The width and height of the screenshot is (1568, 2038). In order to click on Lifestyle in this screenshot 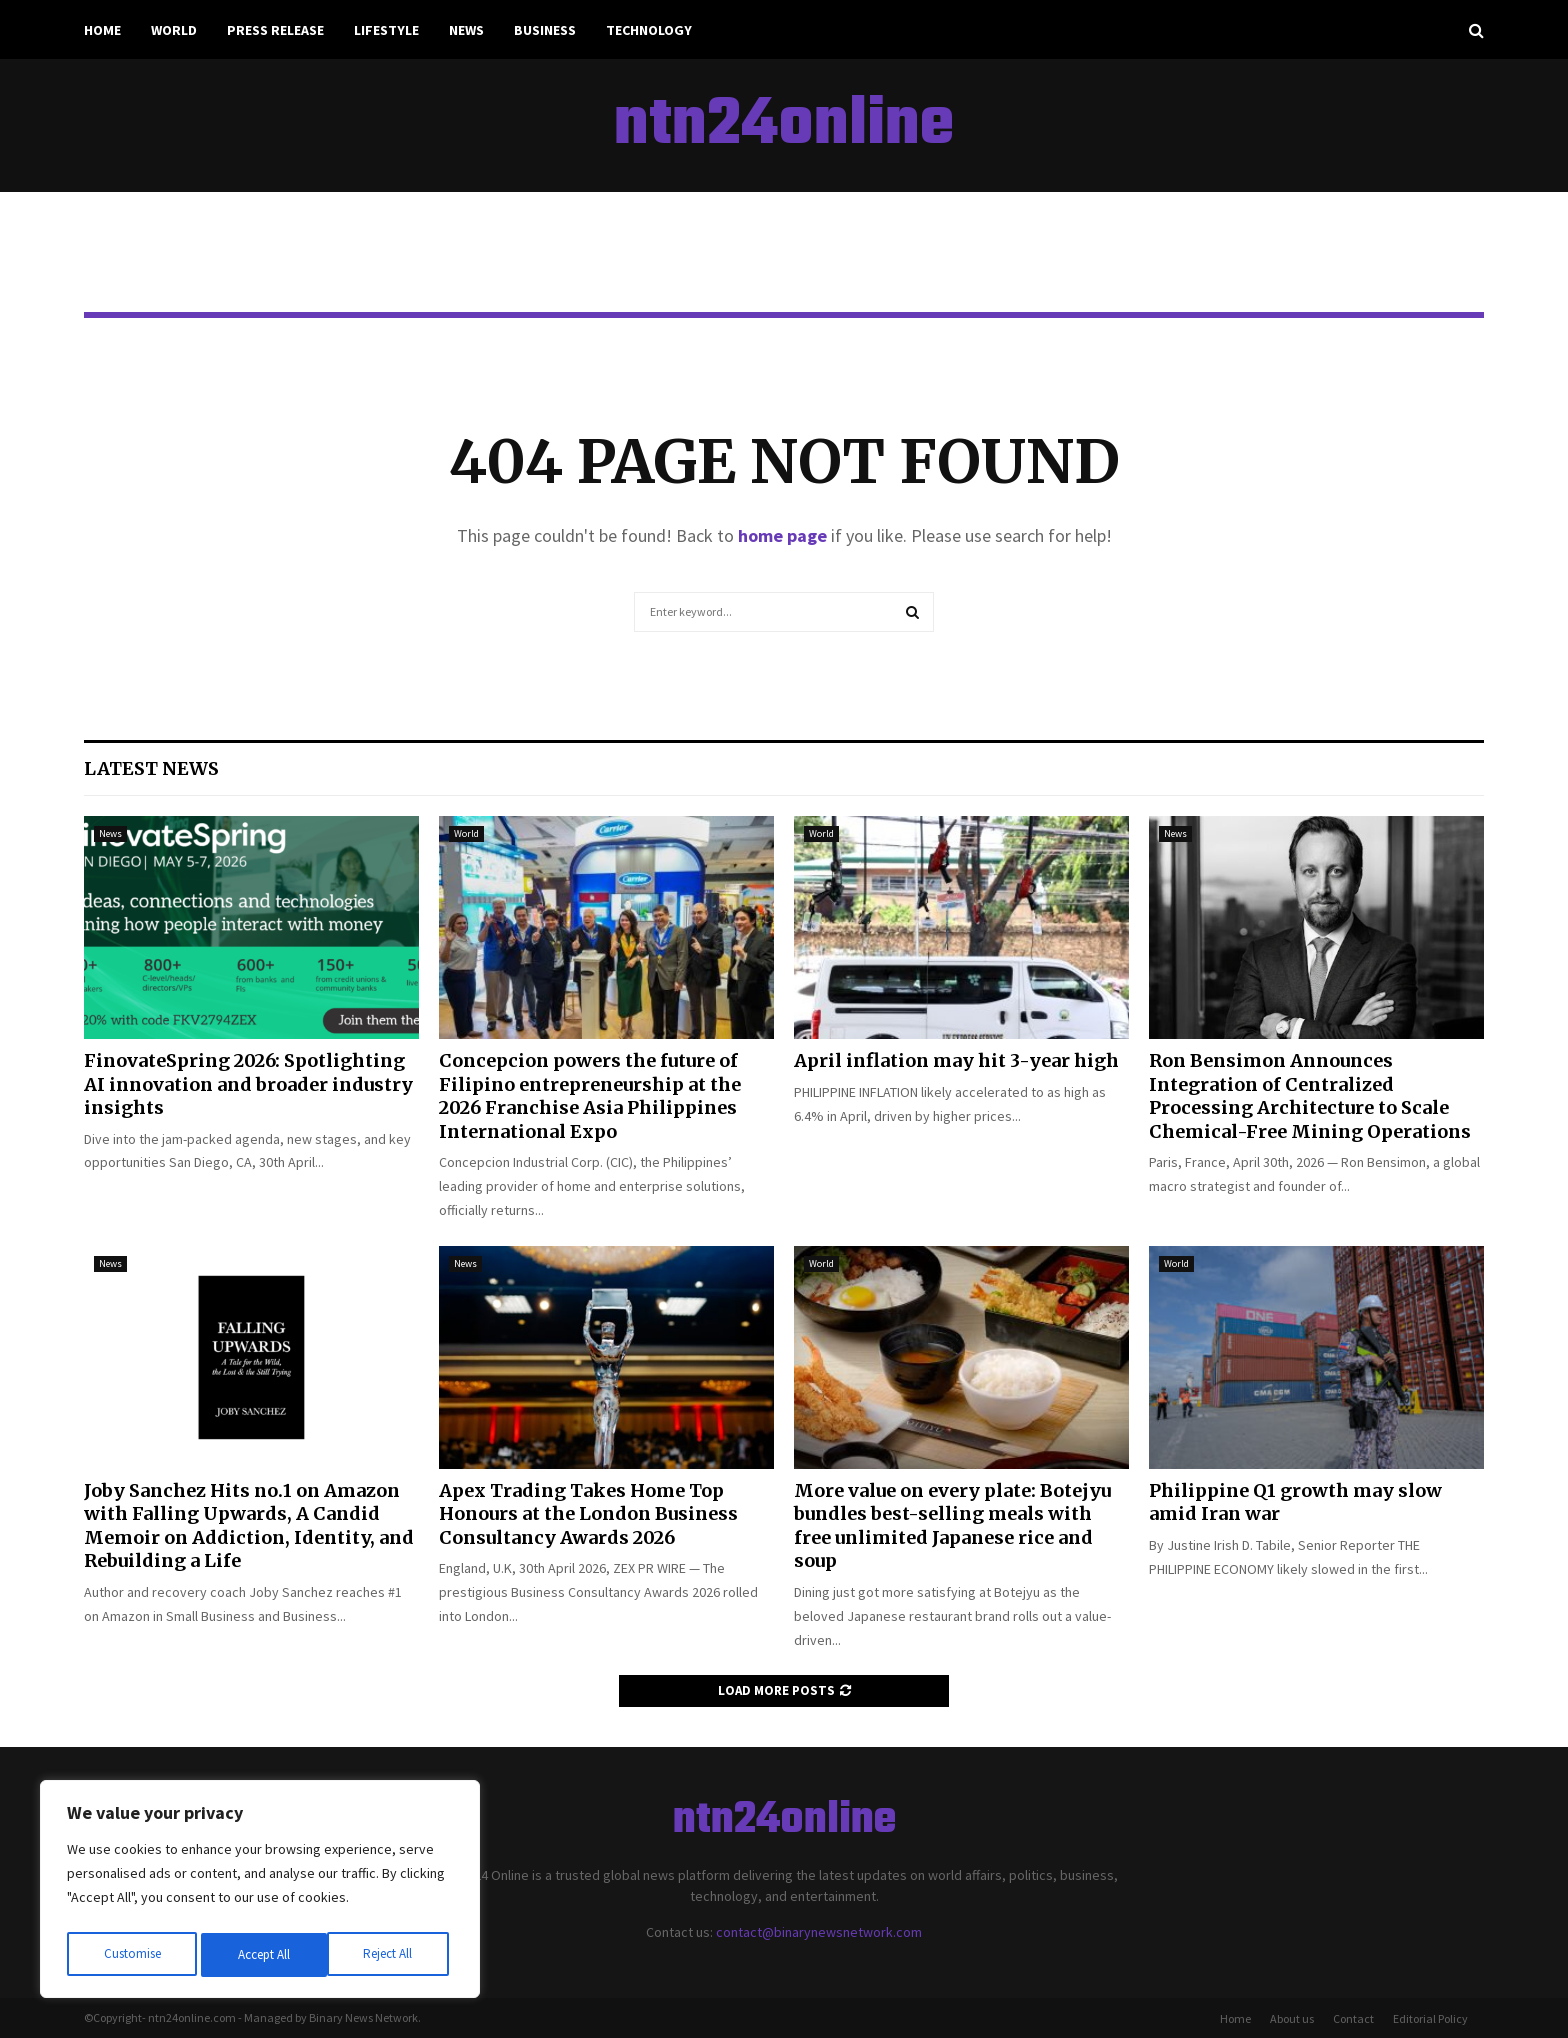, I will do `click(386, 30)`.